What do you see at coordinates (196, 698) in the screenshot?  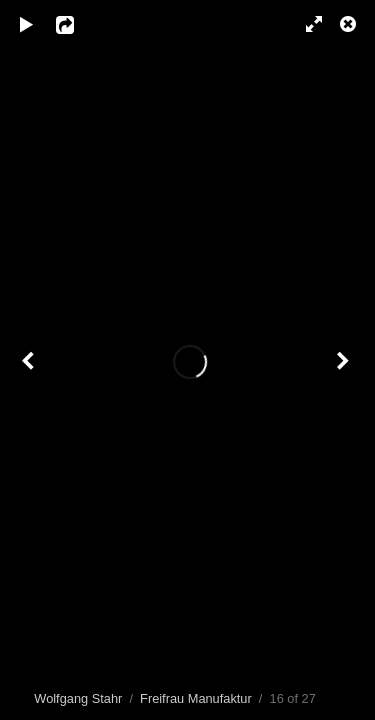 I see `Freifrau Manufaktur` at bounding box center [196, 698].